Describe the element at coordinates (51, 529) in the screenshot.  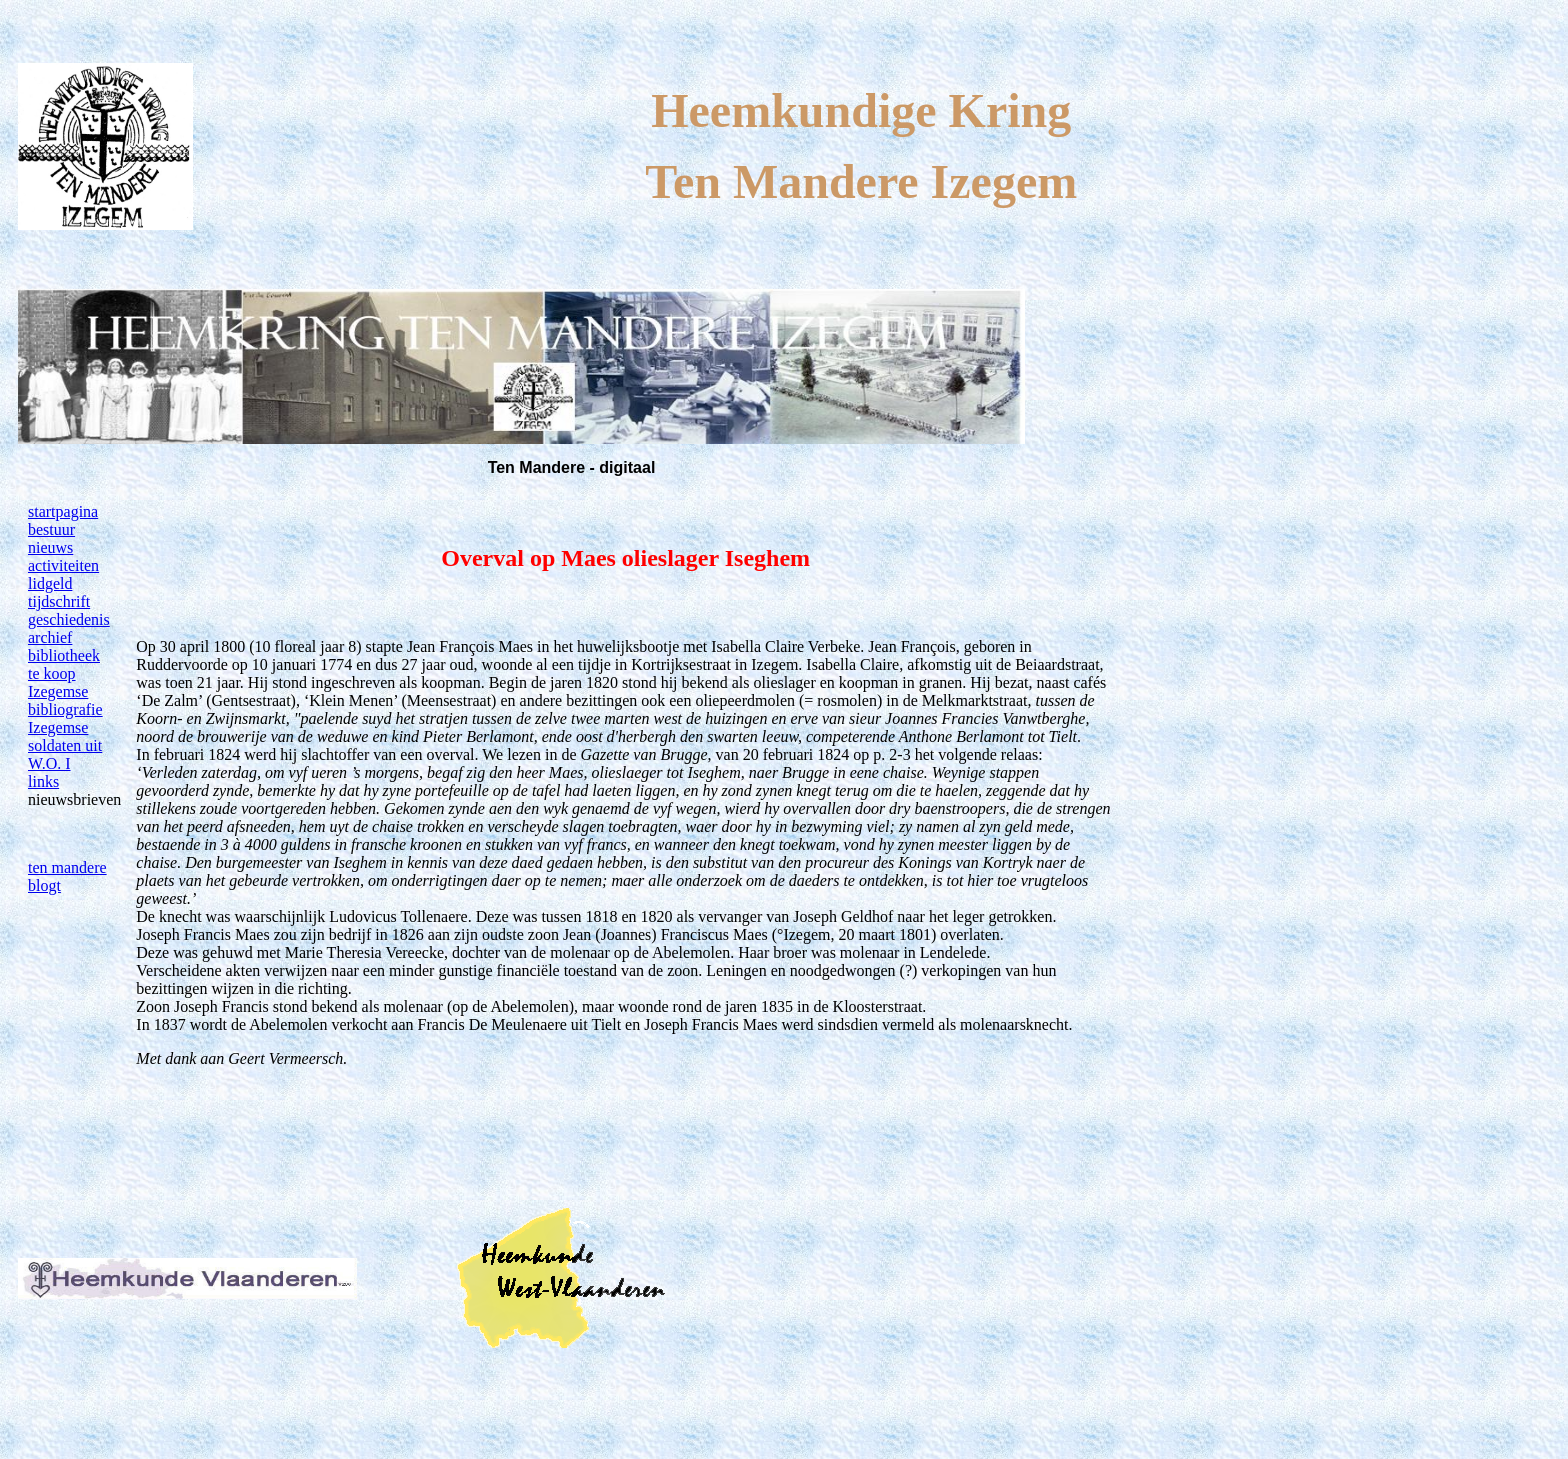
I see `bestuur` at that location.